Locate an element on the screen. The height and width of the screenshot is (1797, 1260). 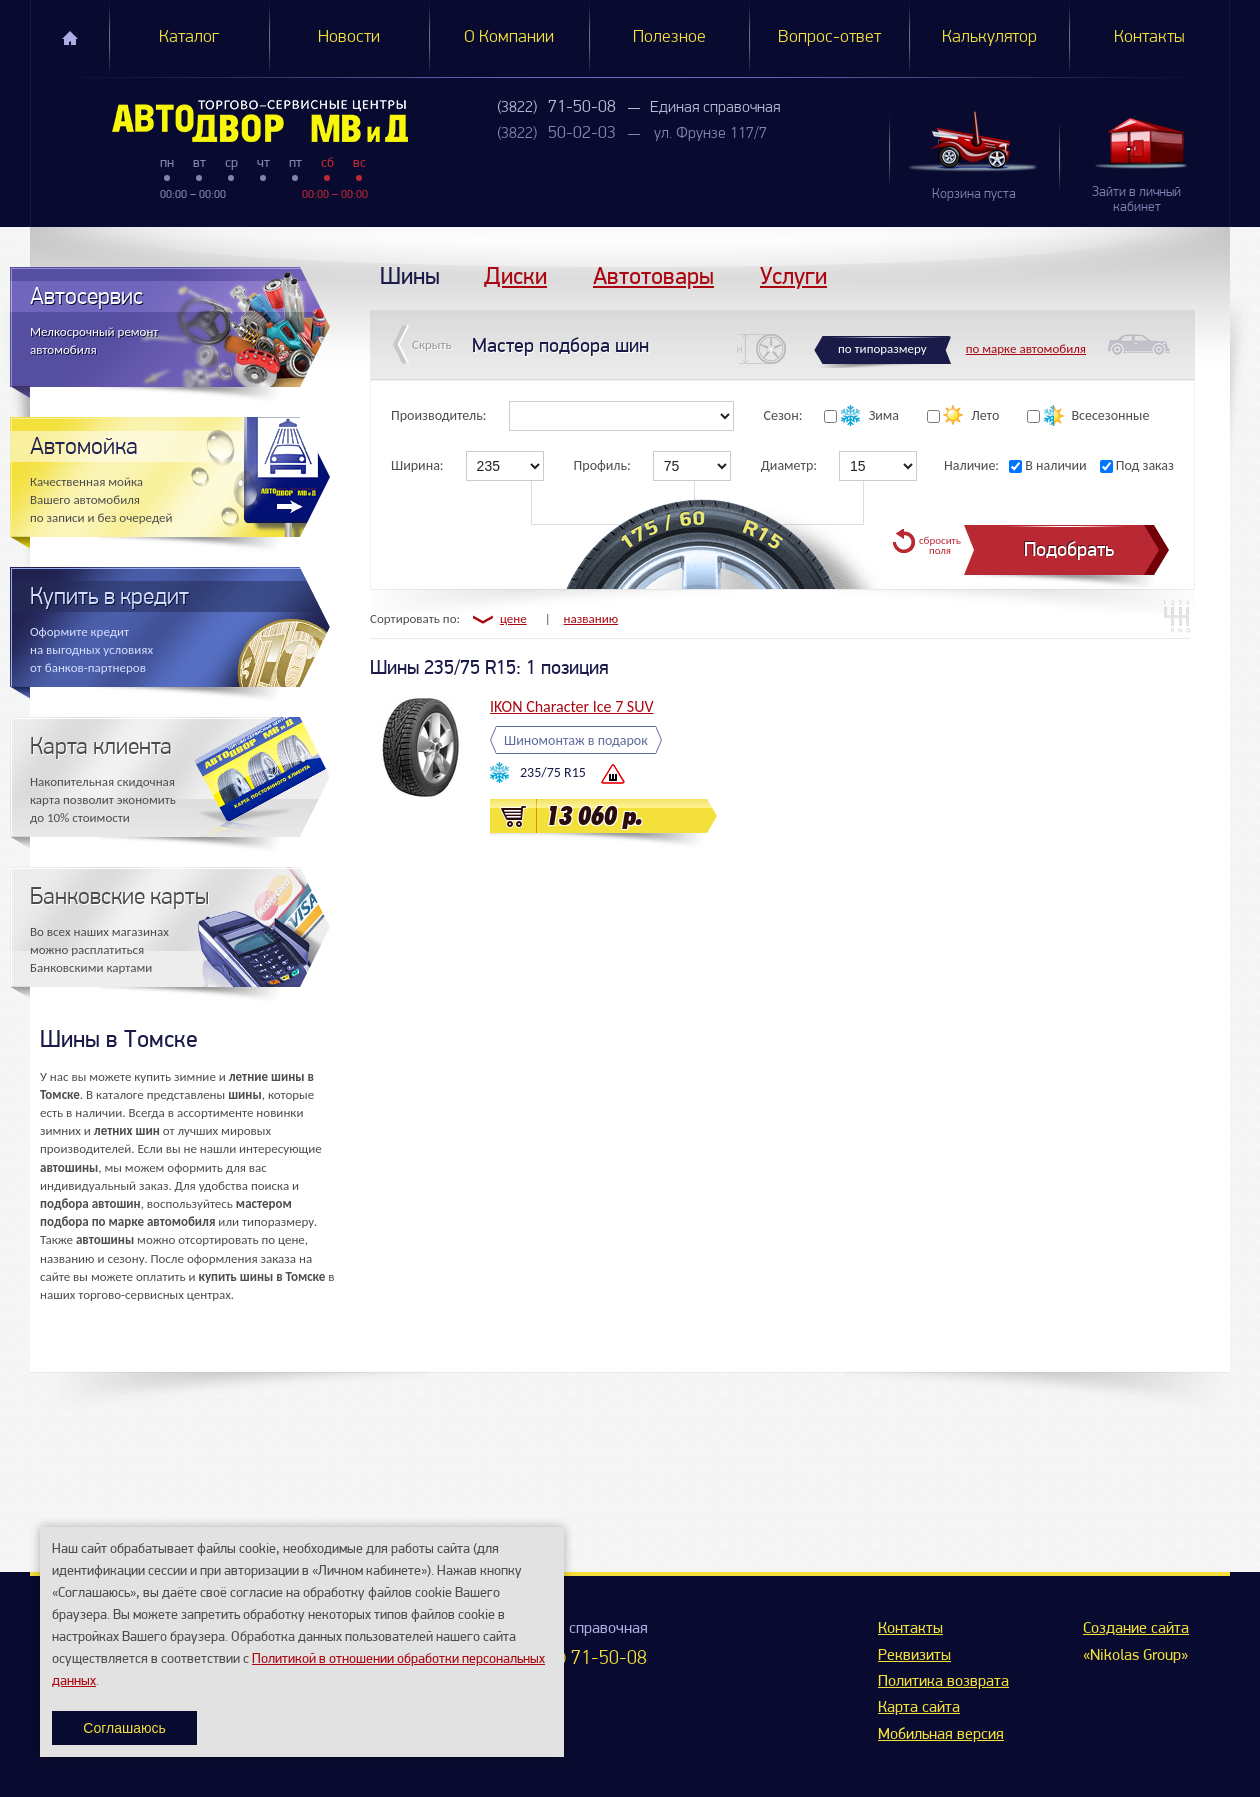
Полезное is located at coordinates (669, 37).